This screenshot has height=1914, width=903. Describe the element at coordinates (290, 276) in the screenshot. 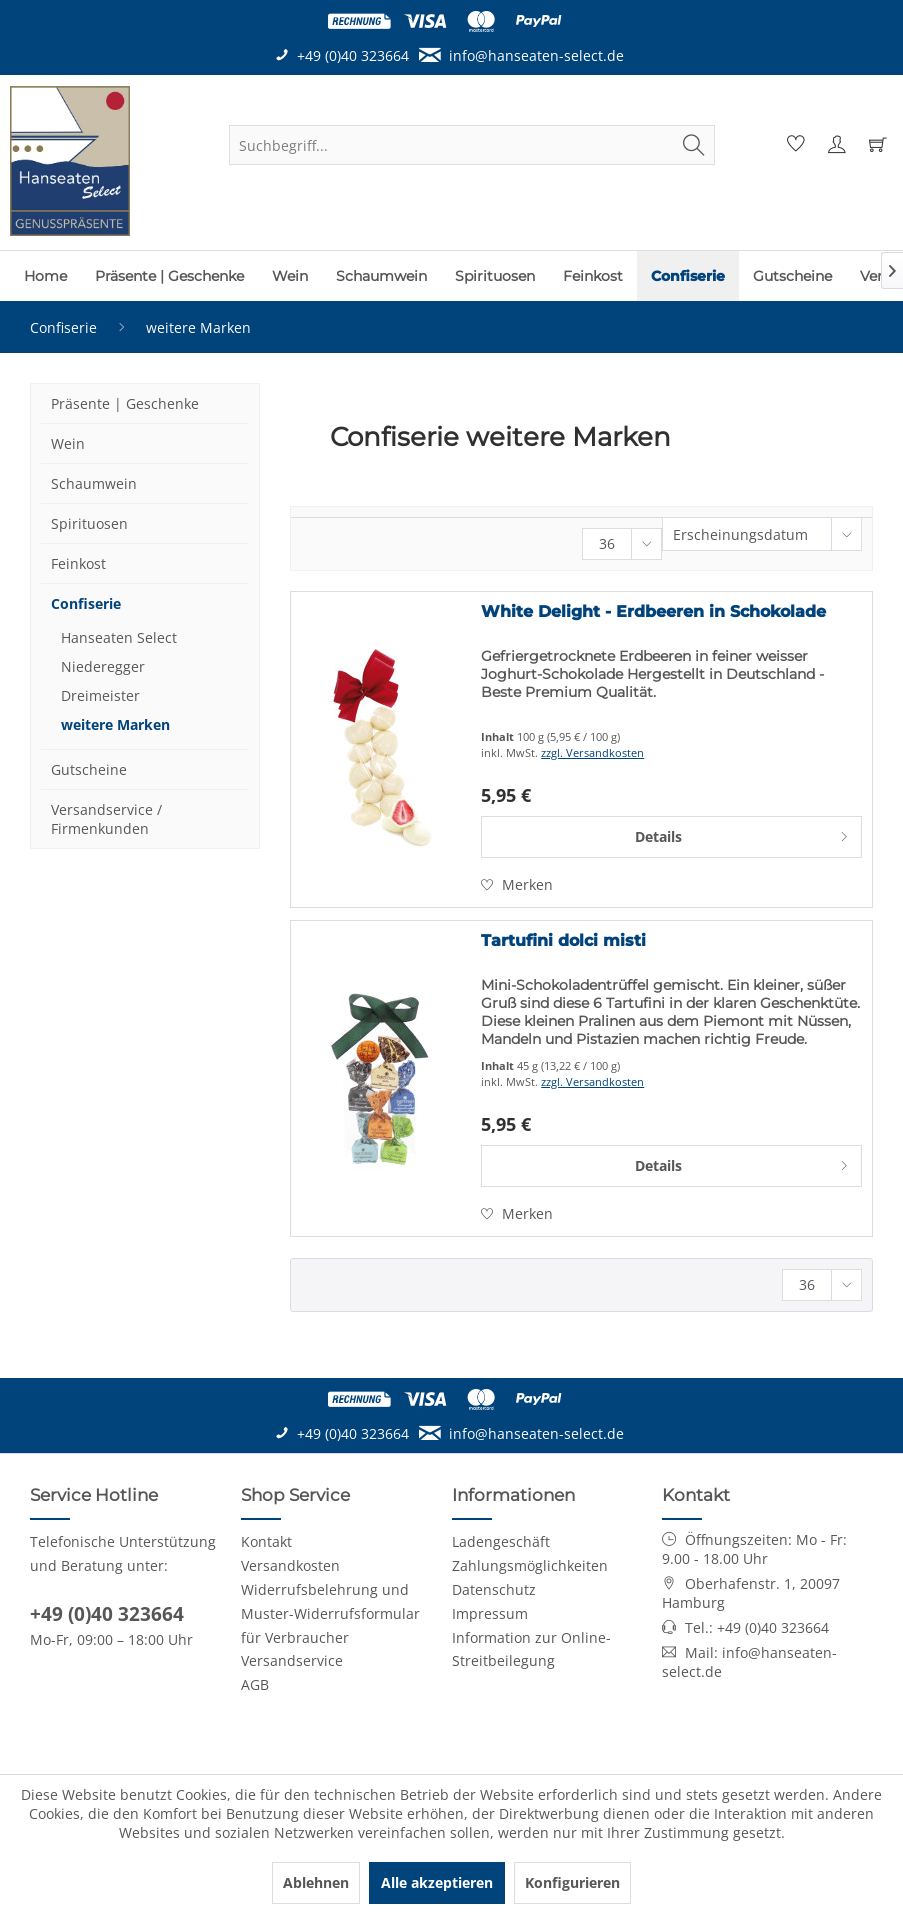

I see `[Wein]` at that location.